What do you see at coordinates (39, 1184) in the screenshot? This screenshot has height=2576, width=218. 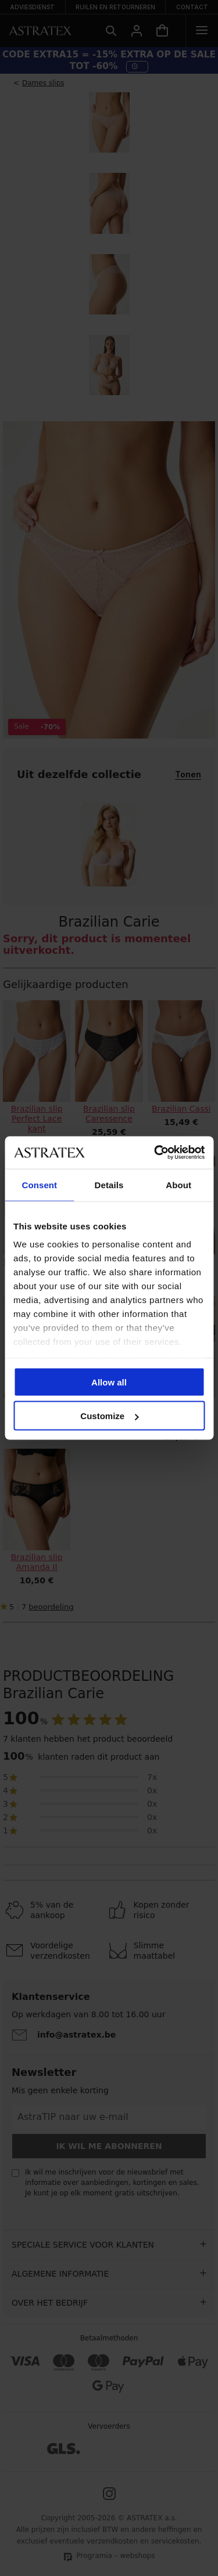 I see `Consent [tab]` at bounding box center [39, 1184].